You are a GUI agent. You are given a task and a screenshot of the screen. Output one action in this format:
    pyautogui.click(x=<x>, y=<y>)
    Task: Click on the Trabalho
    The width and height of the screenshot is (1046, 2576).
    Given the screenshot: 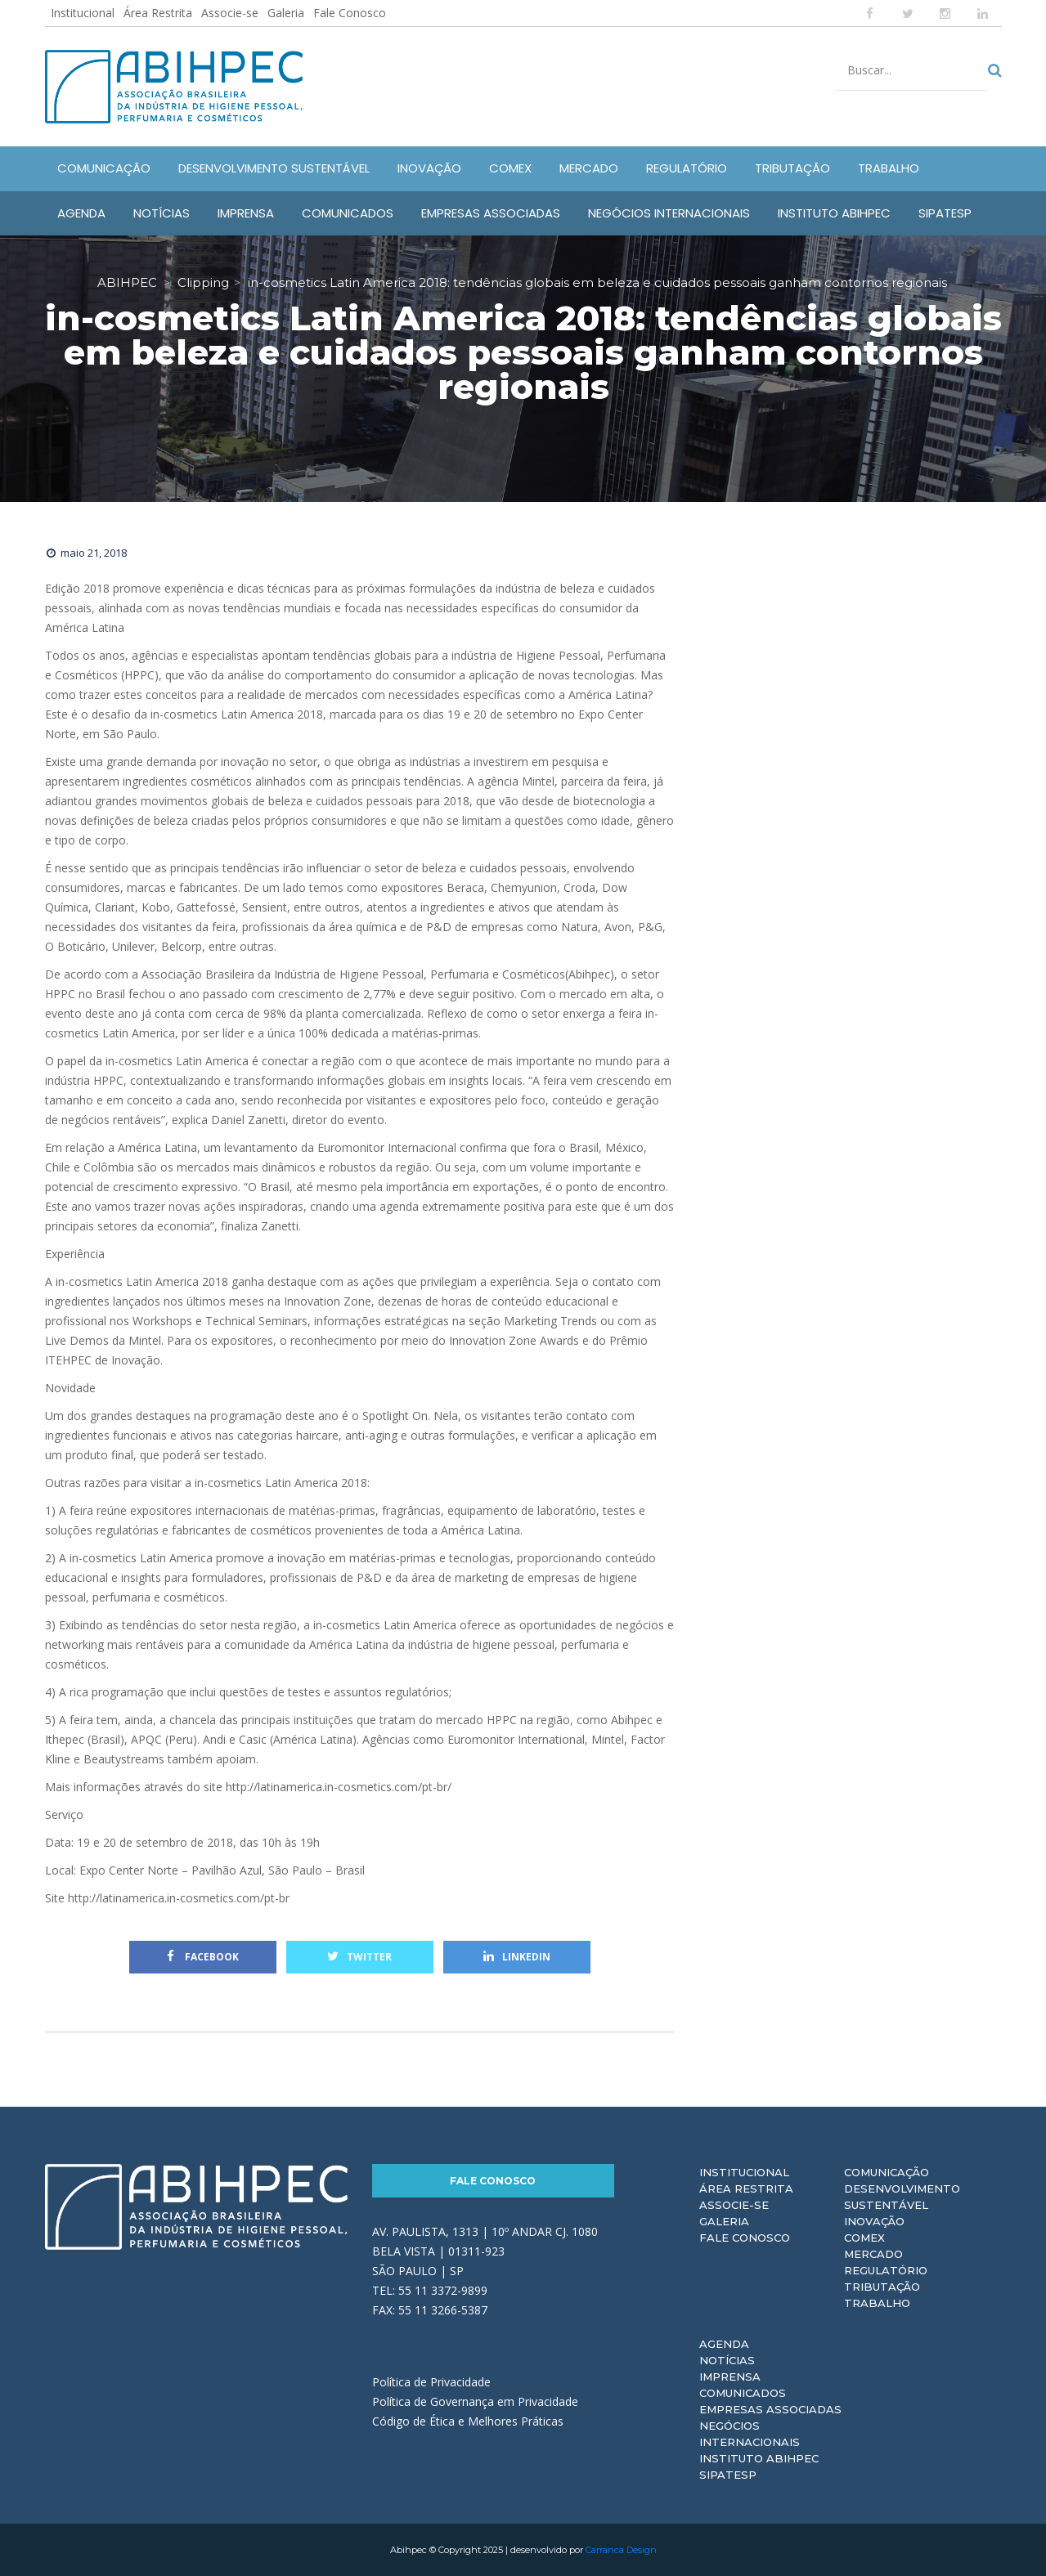 What is the action you would take?
    pyautogui.click(x=877, y=2302)
    